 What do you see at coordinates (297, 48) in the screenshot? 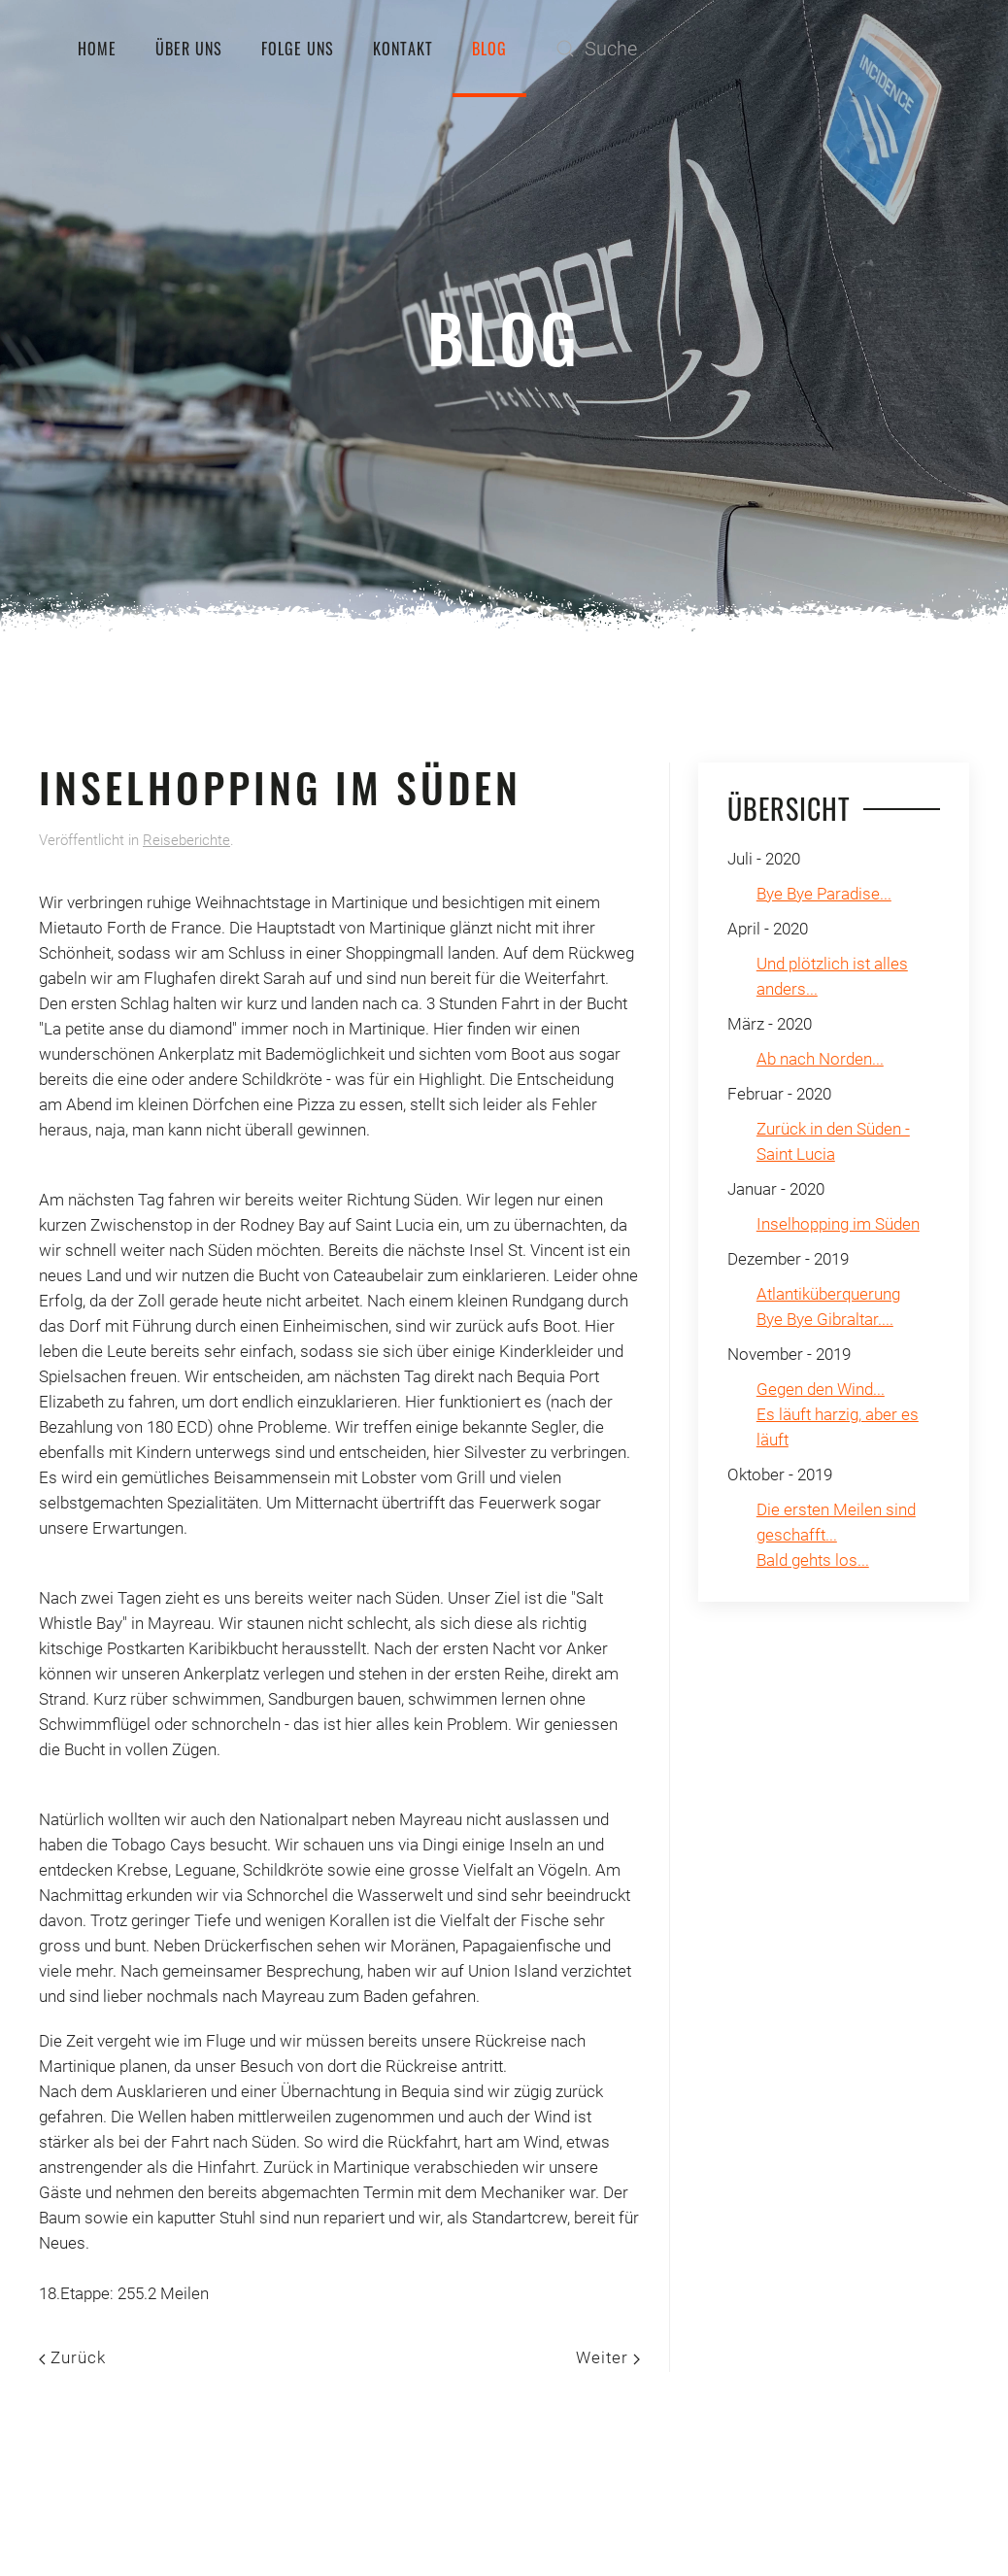
I see `Folge uns` at bounding box center [297, 48].